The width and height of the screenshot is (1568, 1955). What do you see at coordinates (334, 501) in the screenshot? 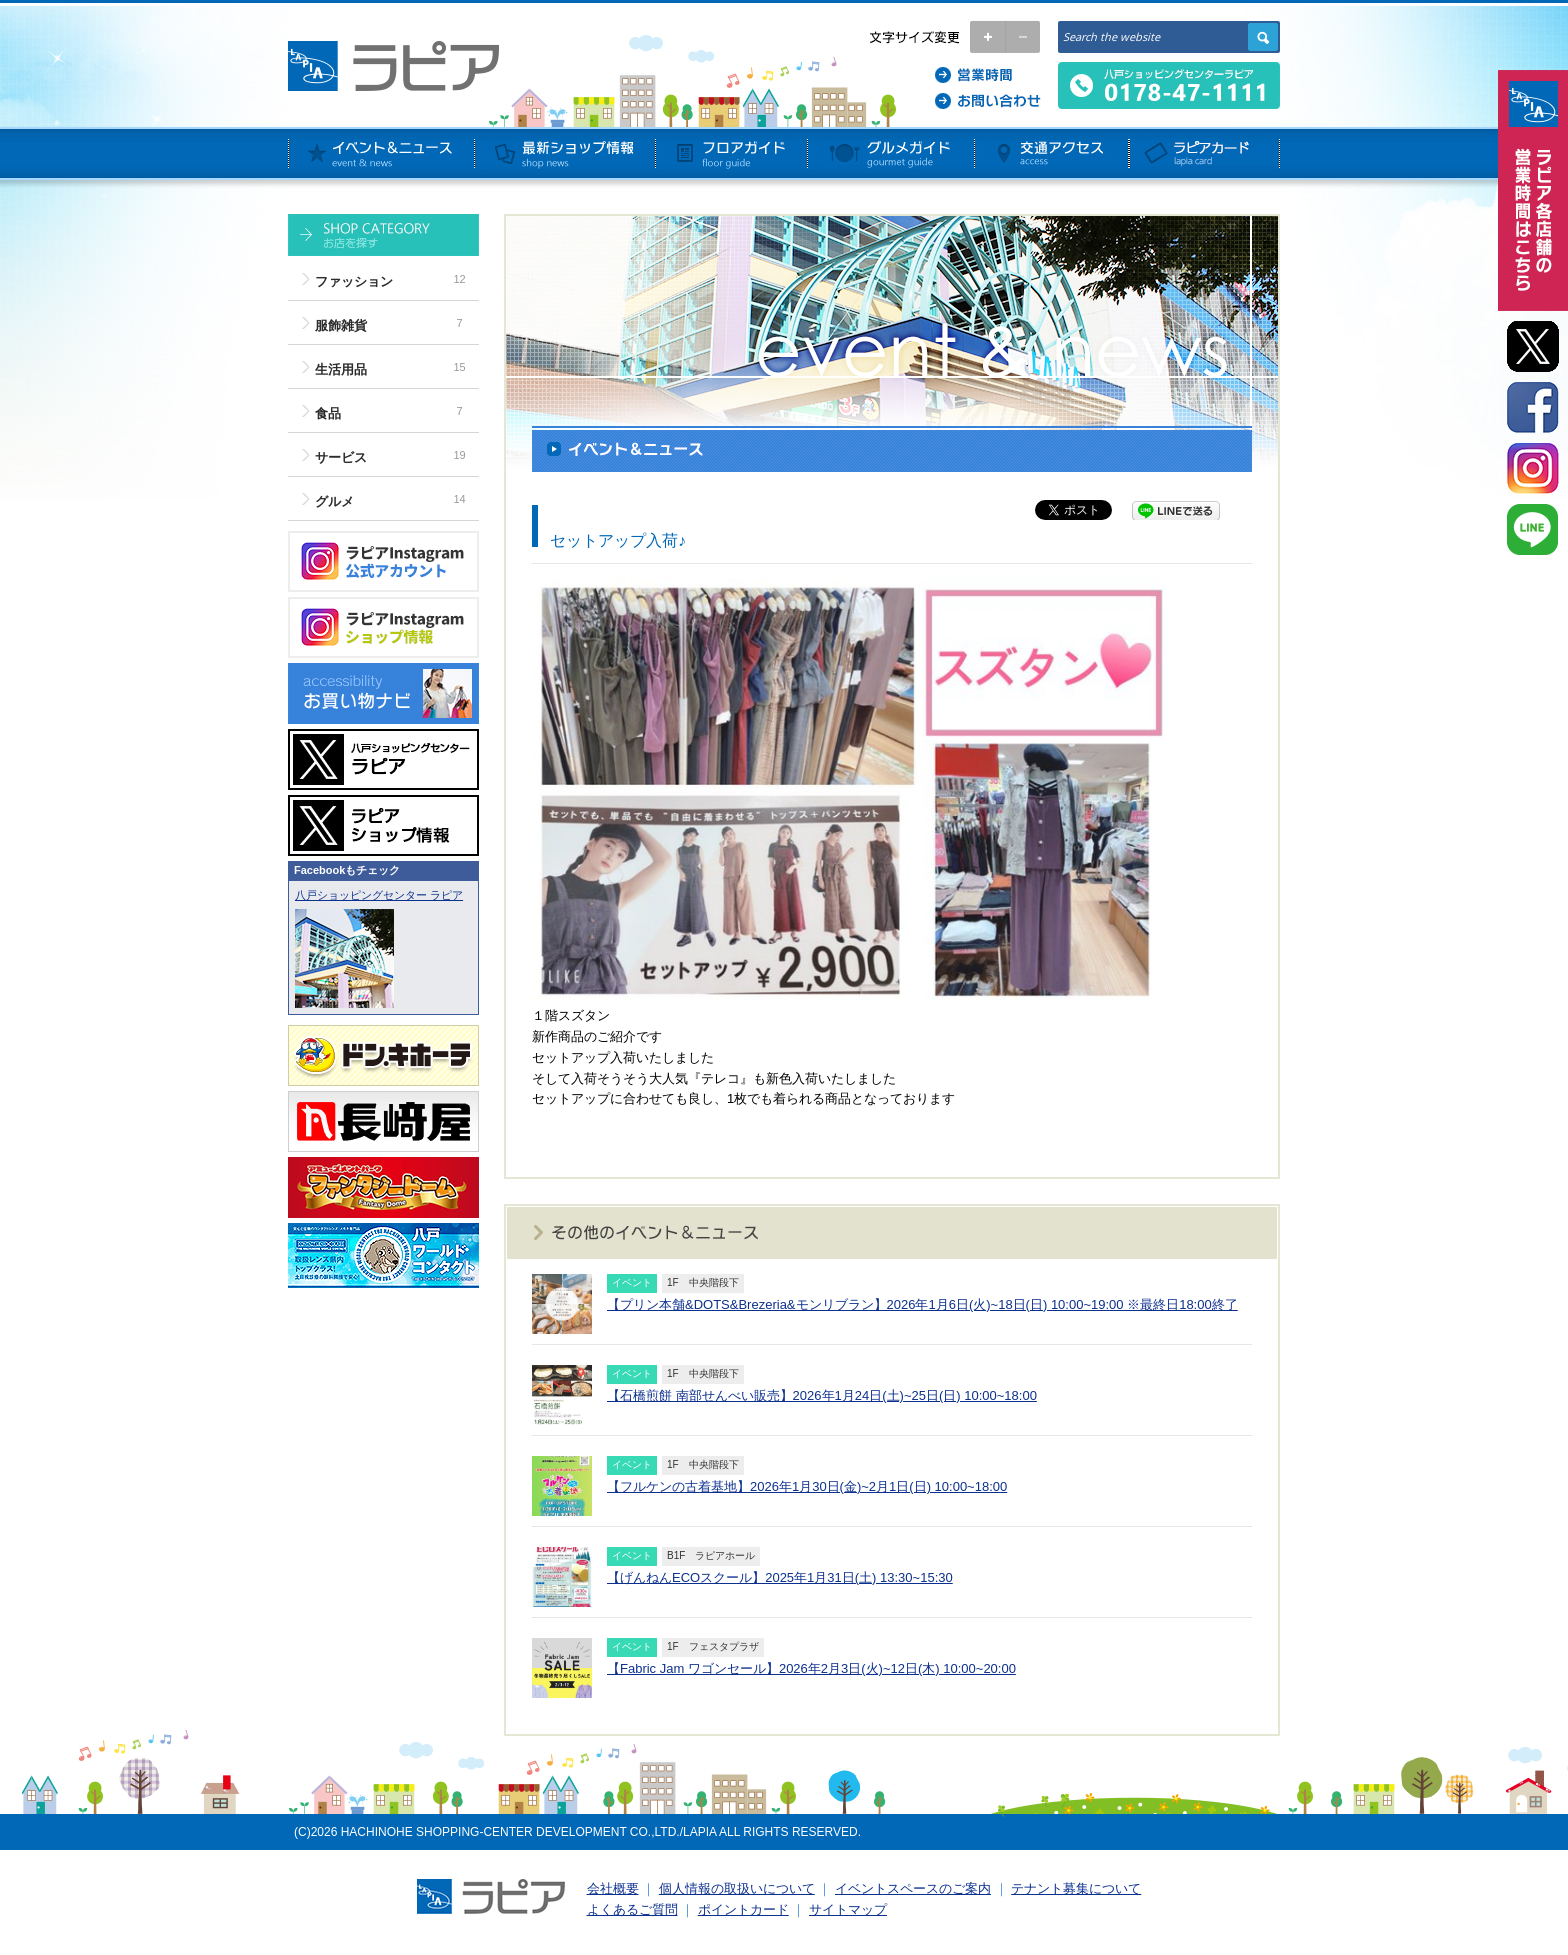
I see `グルメ` at bounding box center [334, 501].